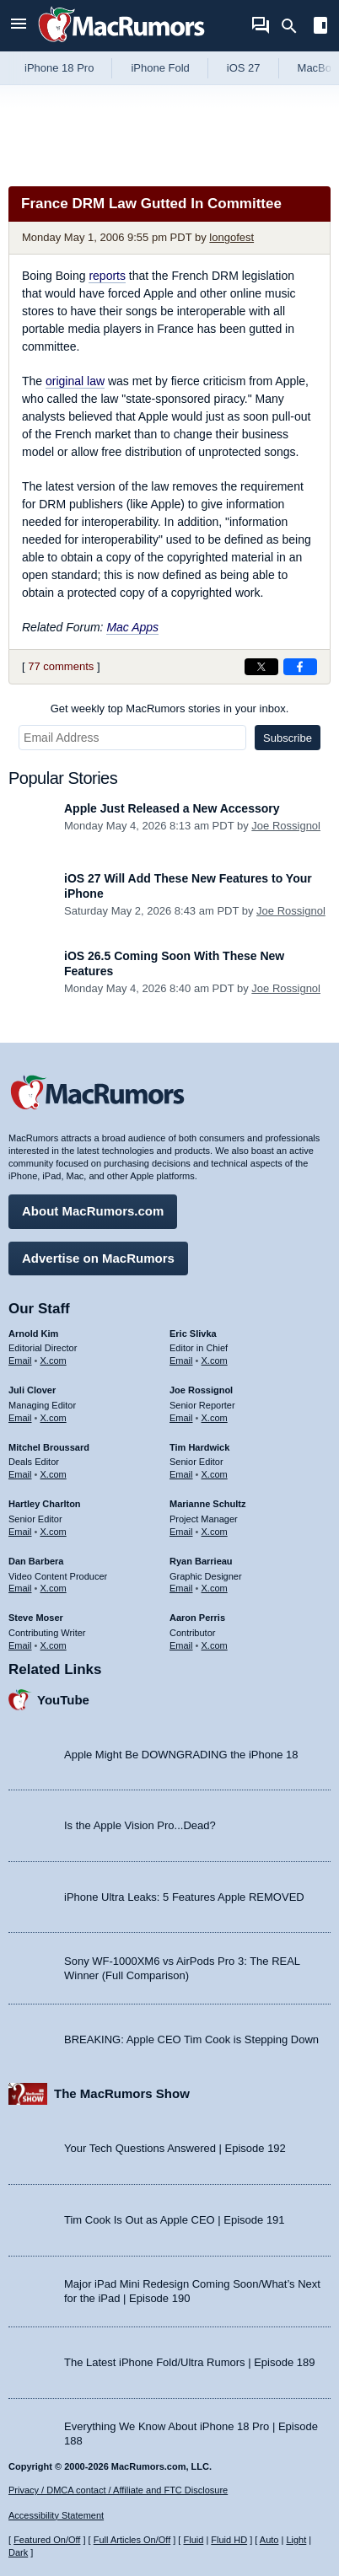  What do you see at coordinates (207, 1504) in the screenshot?
I see `Marianne Schultz [Marianne Schultz's articles]` at bounding box center [207, 1504].